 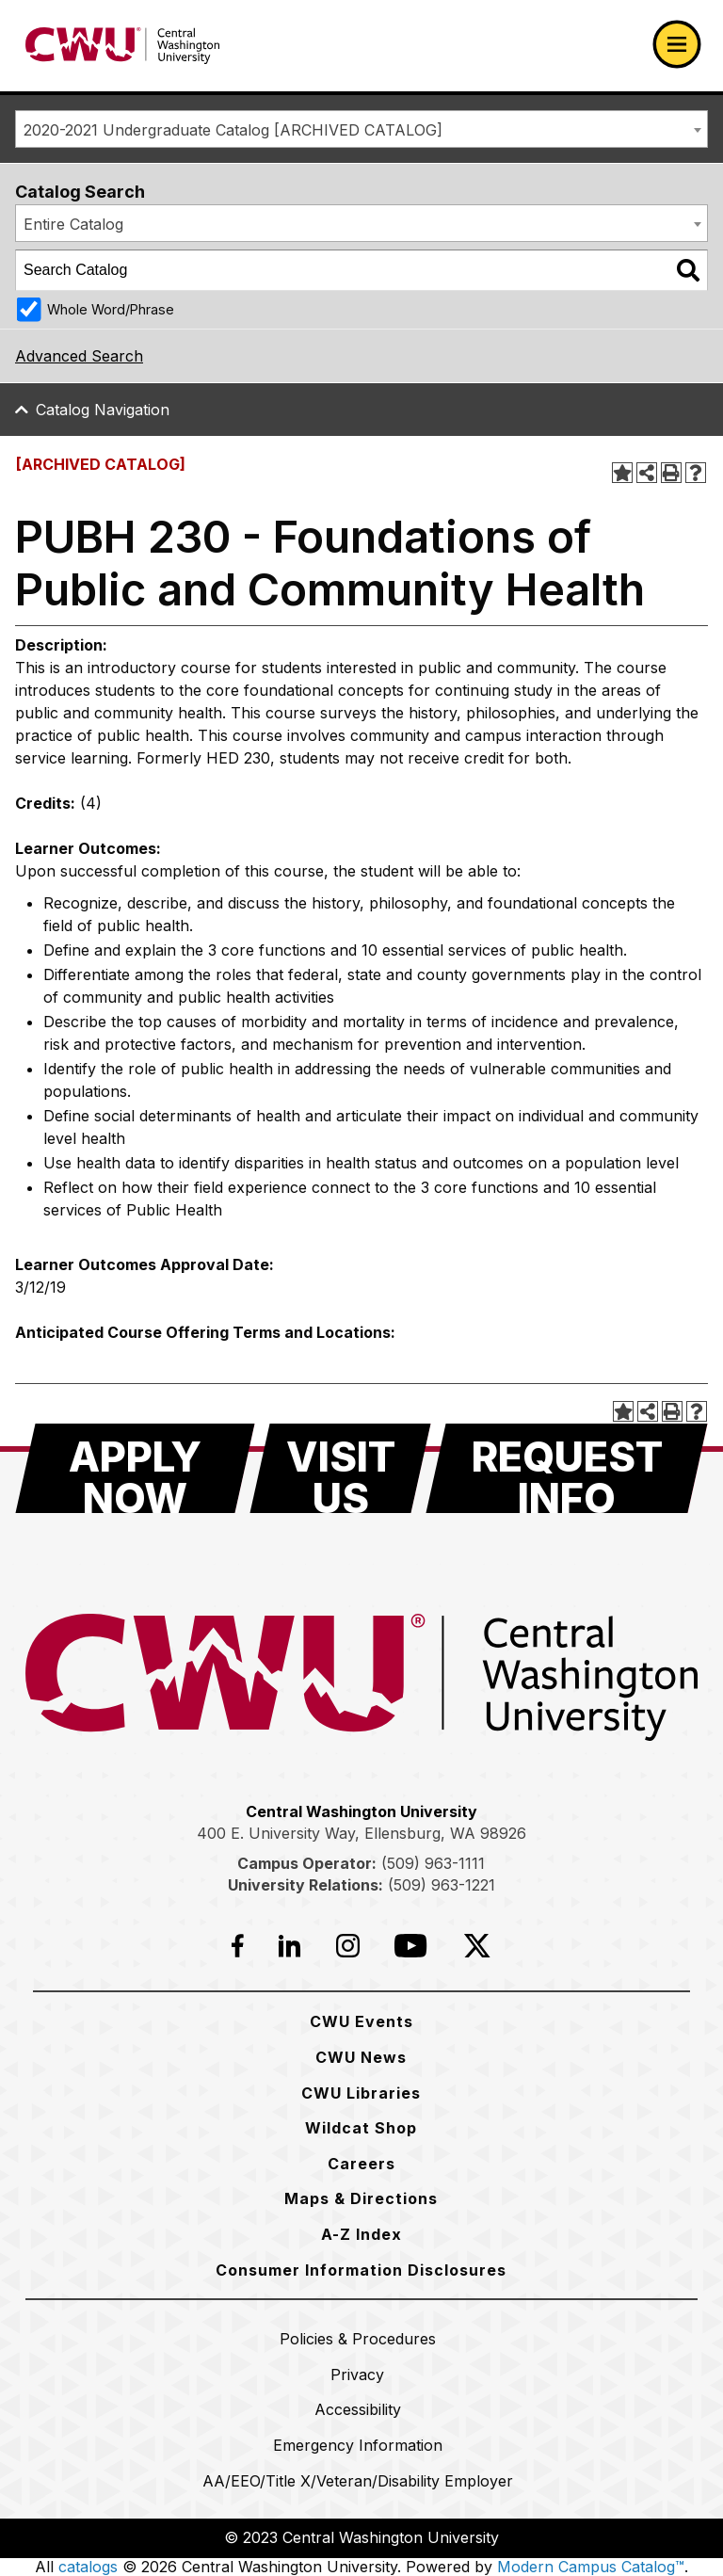 I want to click on [Open primary navigation], so click(x=677, y=44).